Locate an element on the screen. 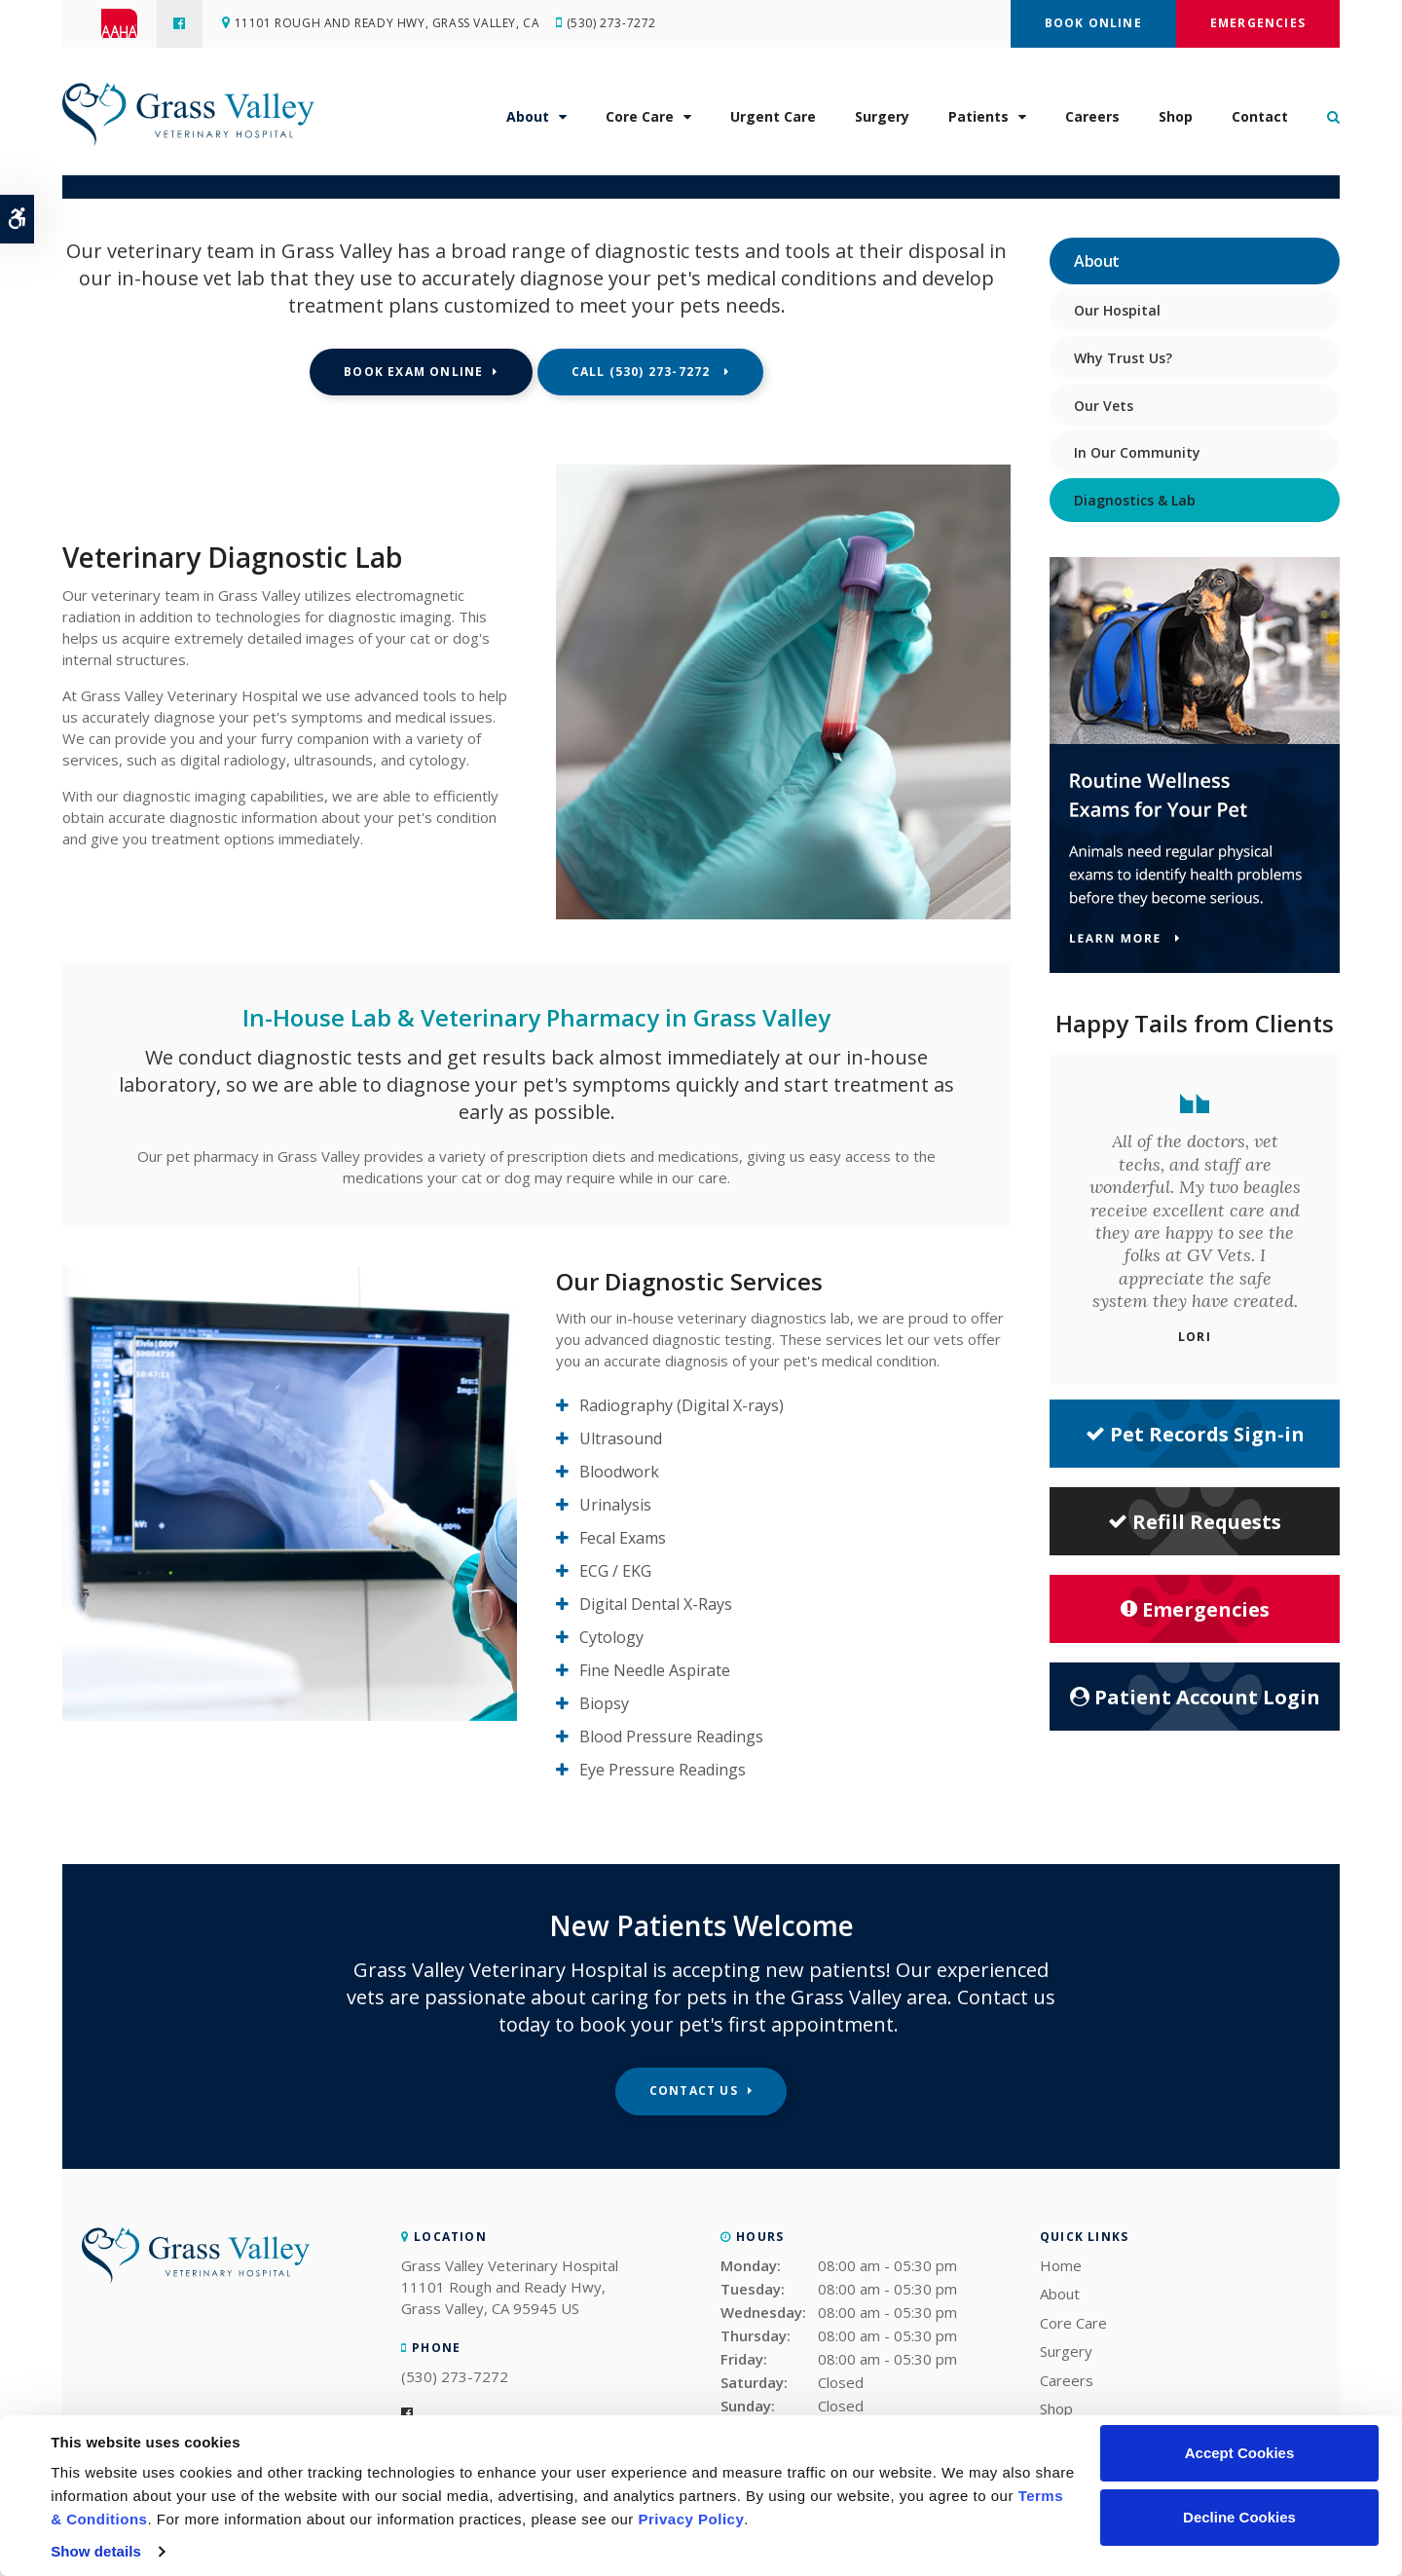  Fine Needle Aspirate [tab] is located at coordinates (654, 1670).